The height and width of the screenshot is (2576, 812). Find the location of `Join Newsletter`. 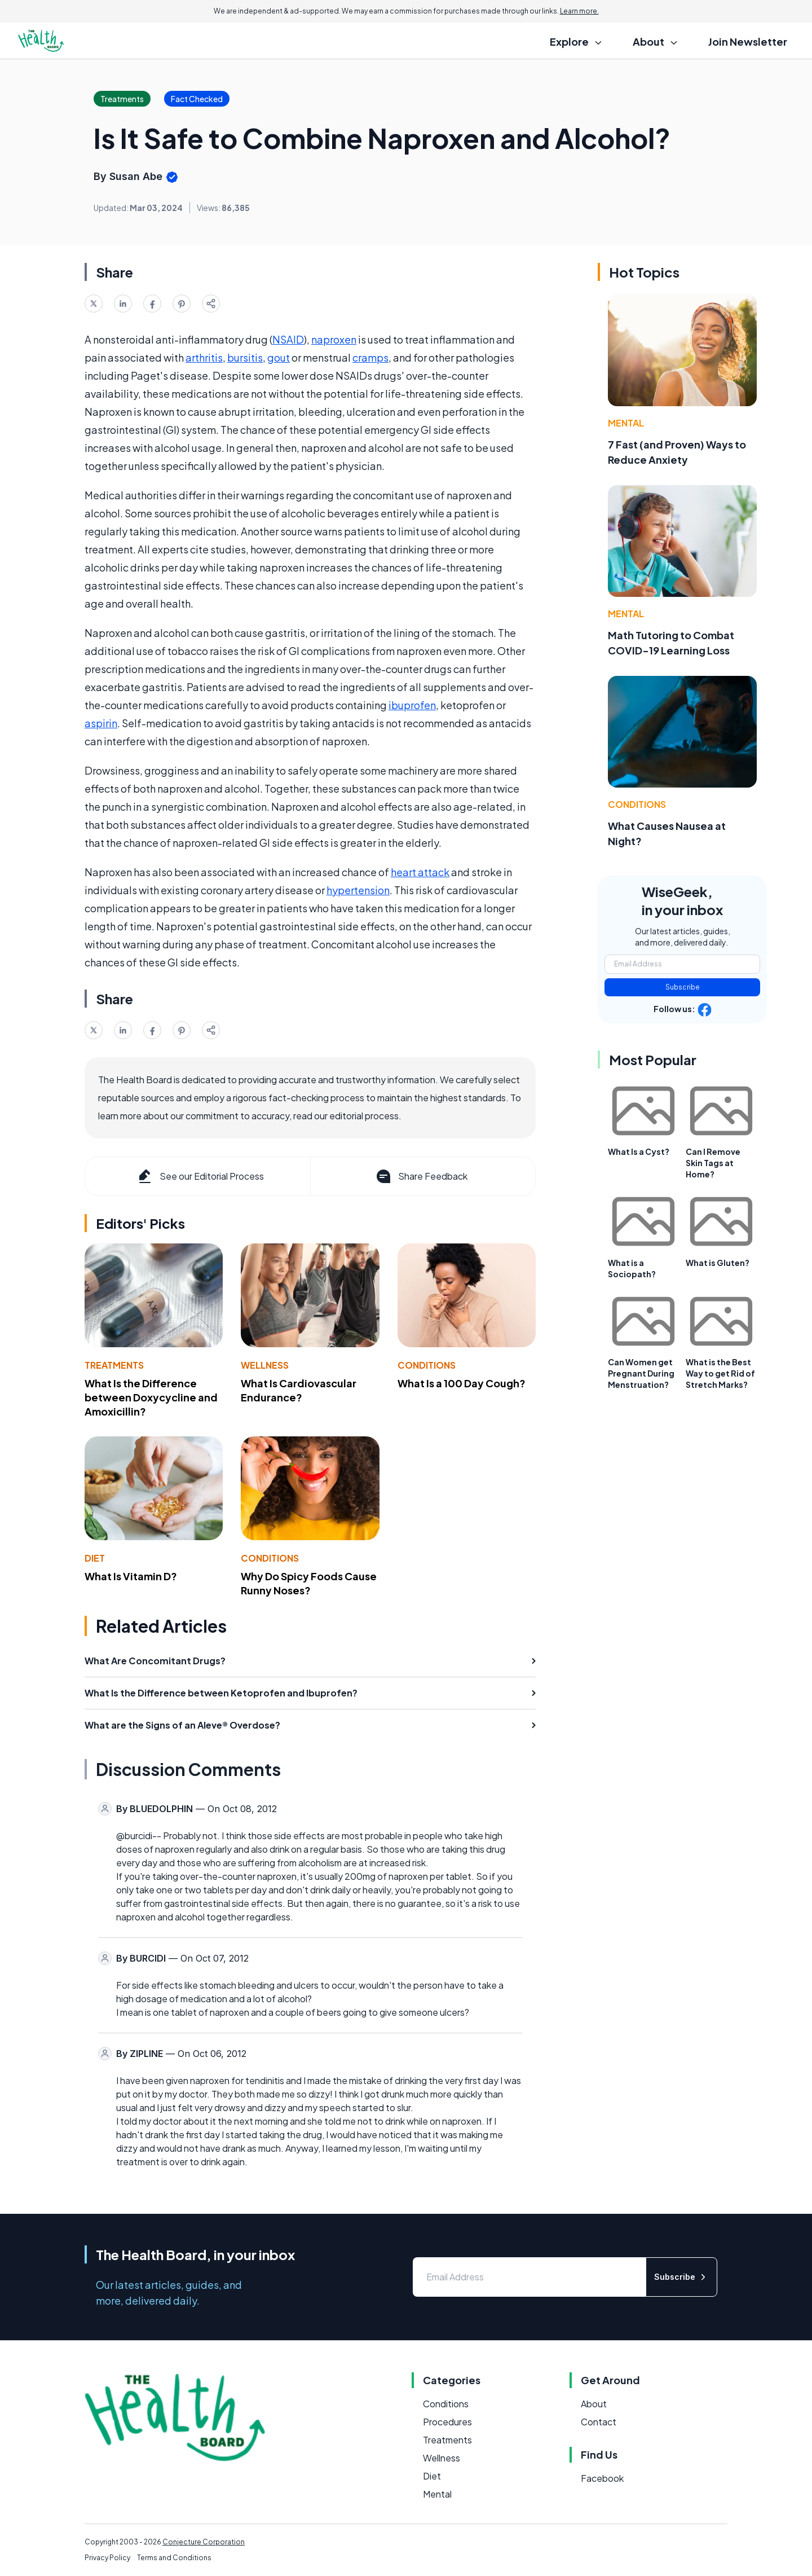

Join Newsletter is located at coordinates (747, 41).